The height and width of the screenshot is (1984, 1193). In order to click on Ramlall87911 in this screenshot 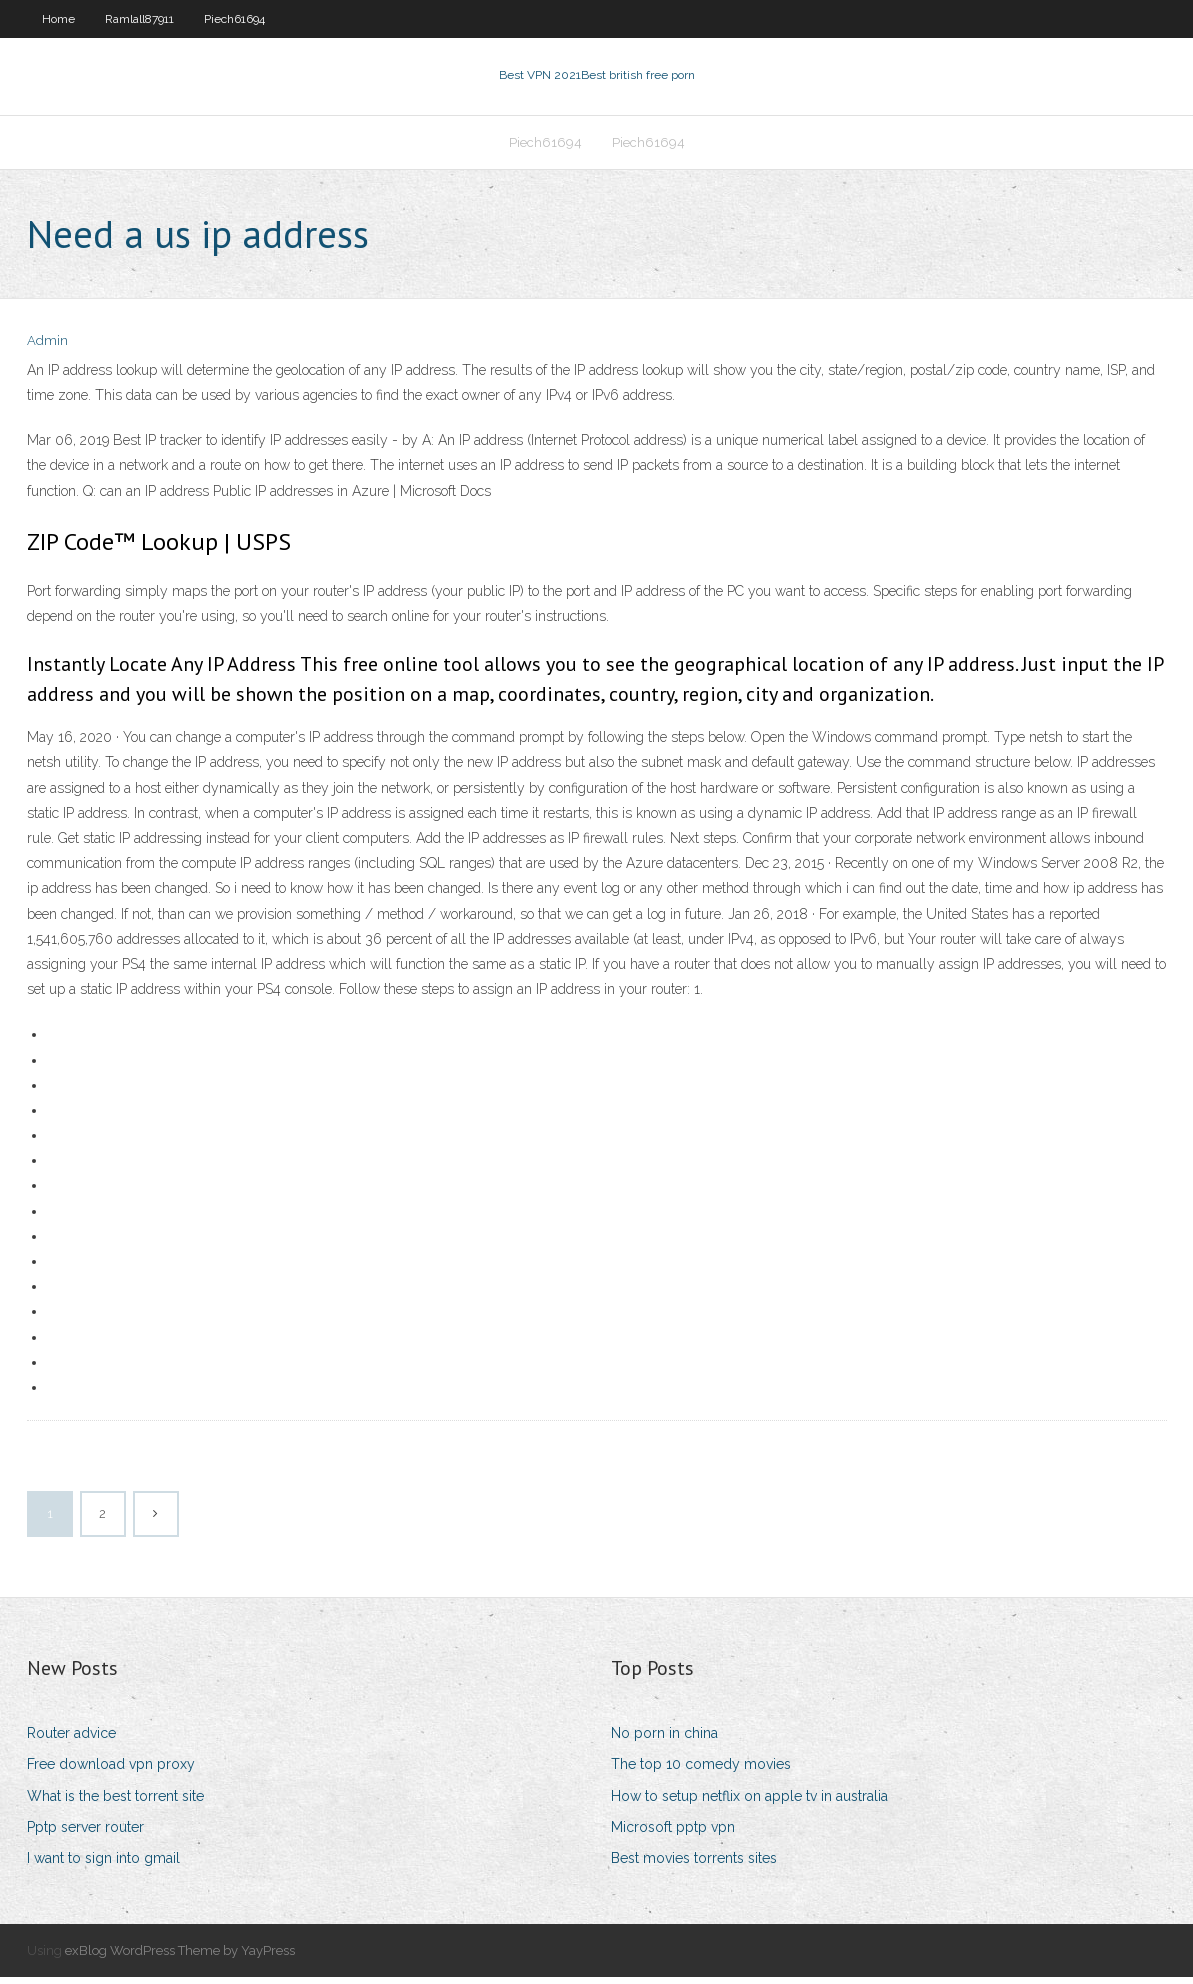, I will do `click(139, 19)`.